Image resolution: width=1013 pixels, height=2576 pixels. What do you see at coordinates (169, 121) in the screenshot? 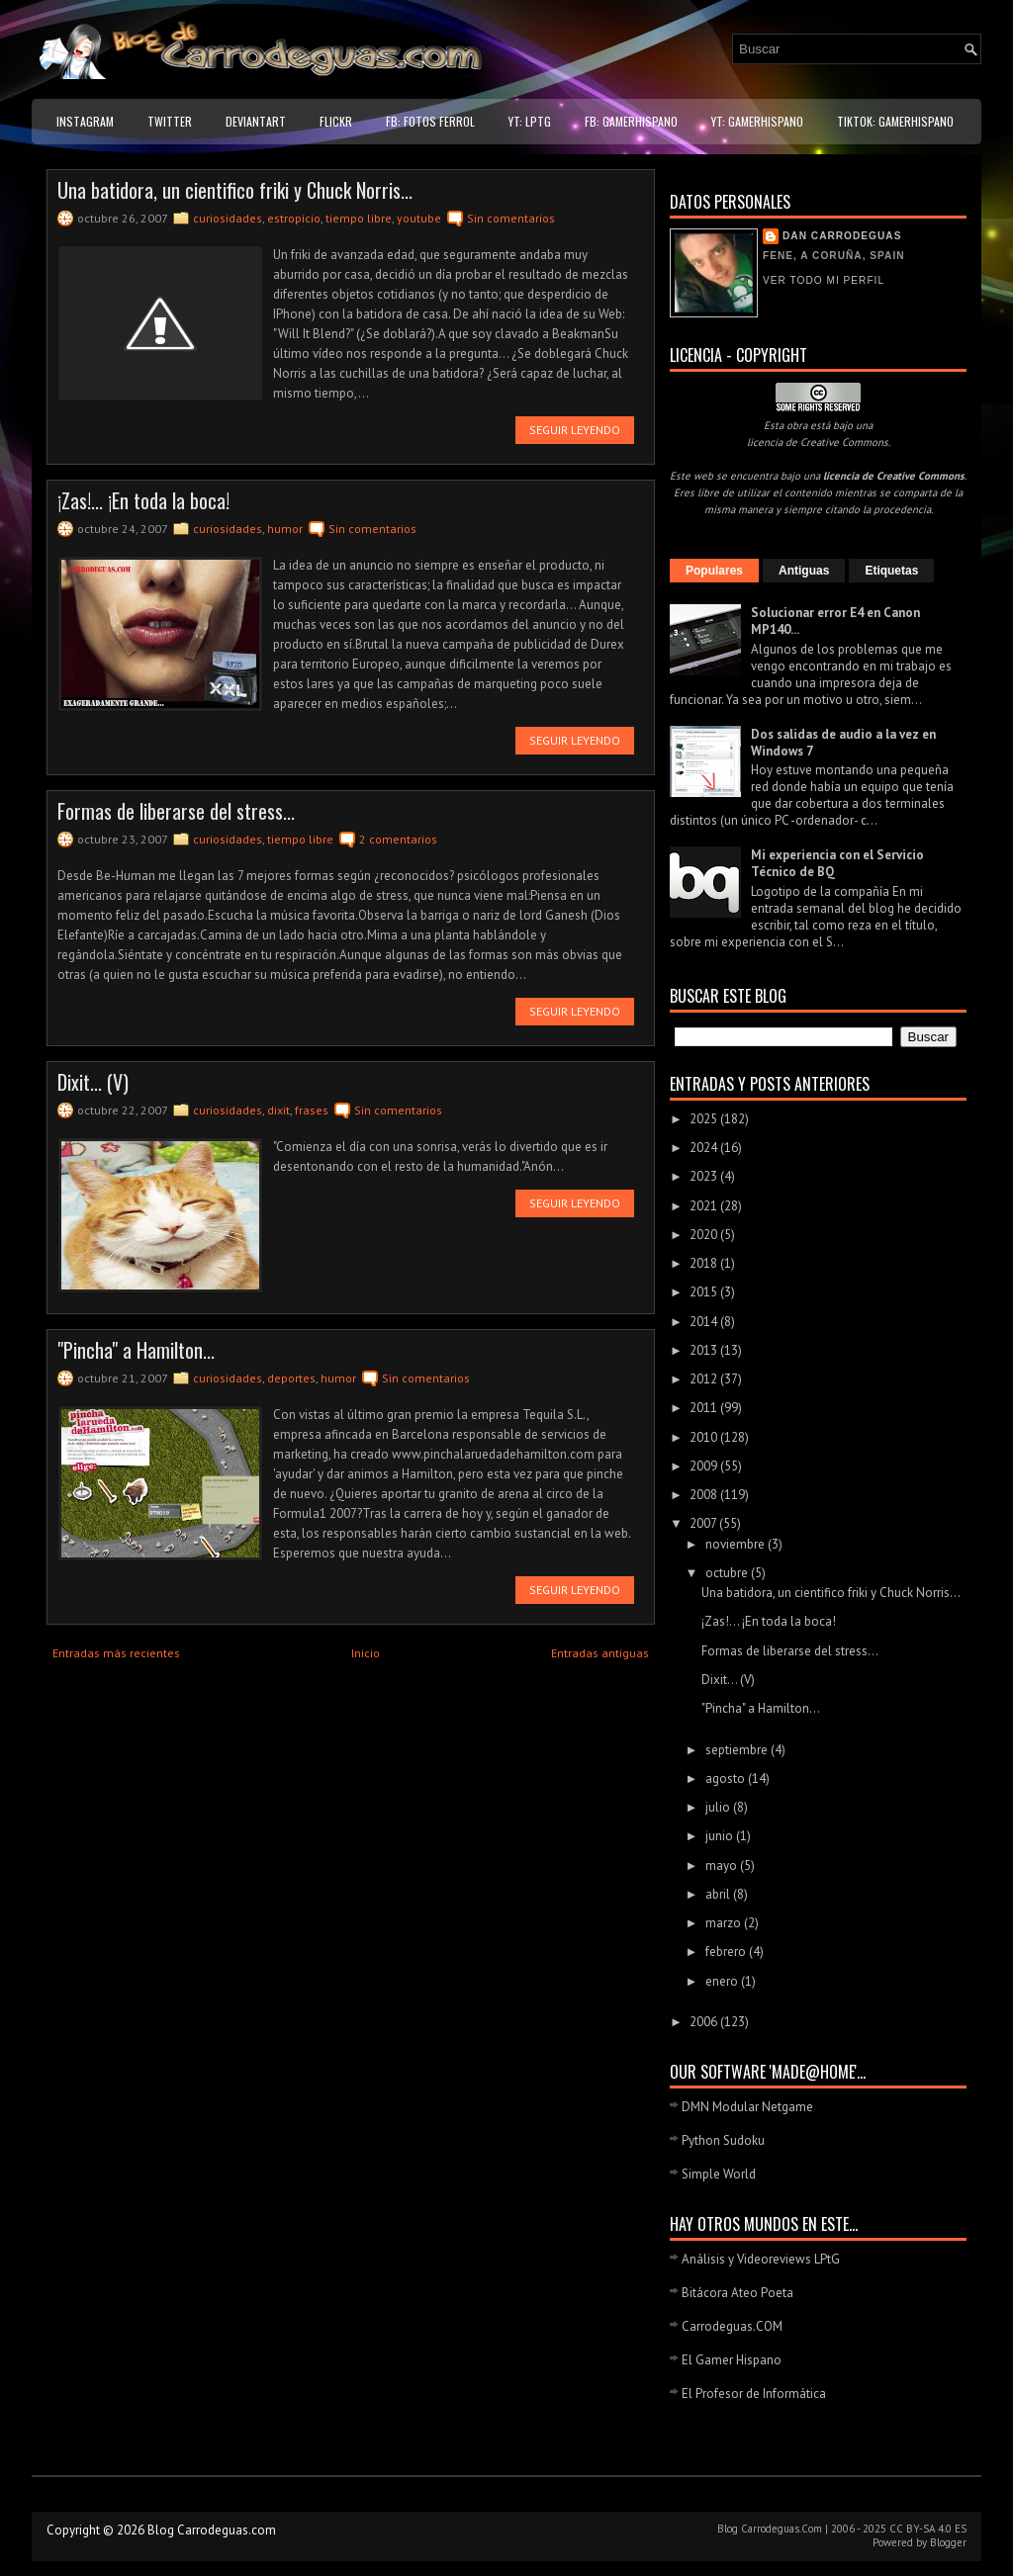
I see `Twitter` at bounding box center [169, 121].